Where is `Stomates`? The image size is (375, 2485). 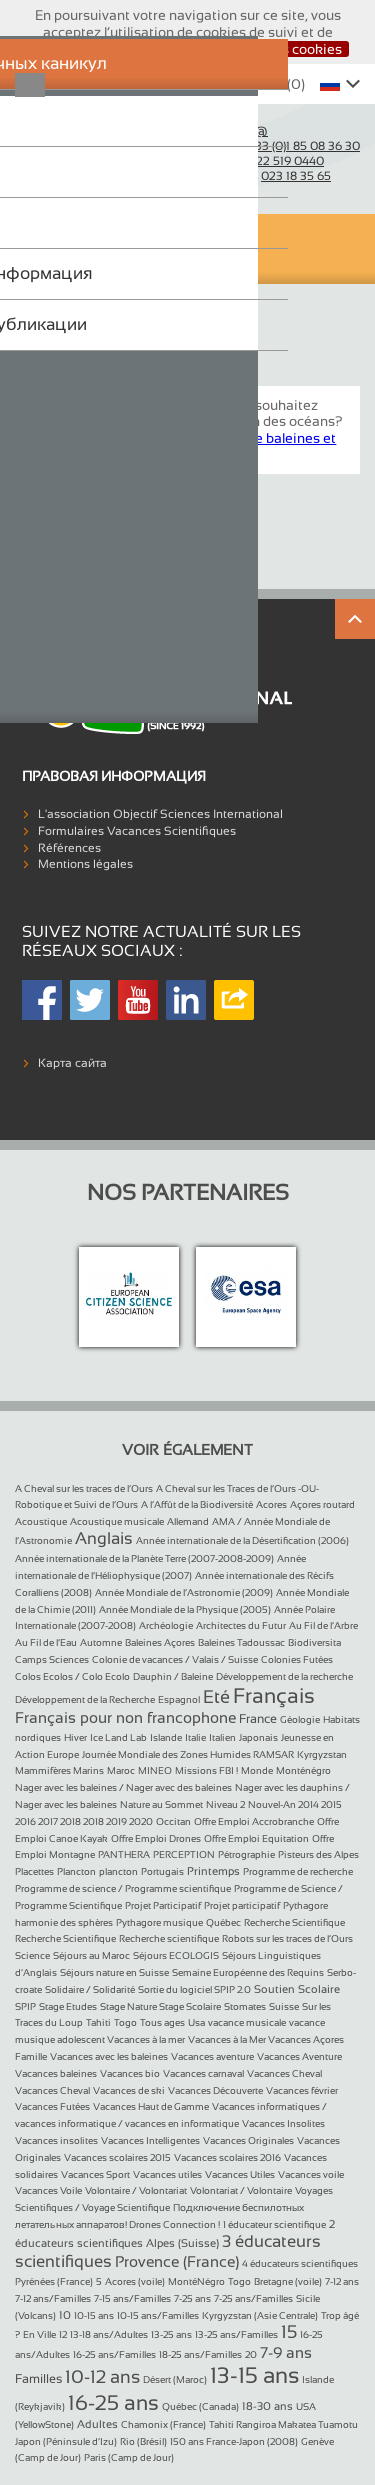
Stomates is located at coordinates (245, 2006).